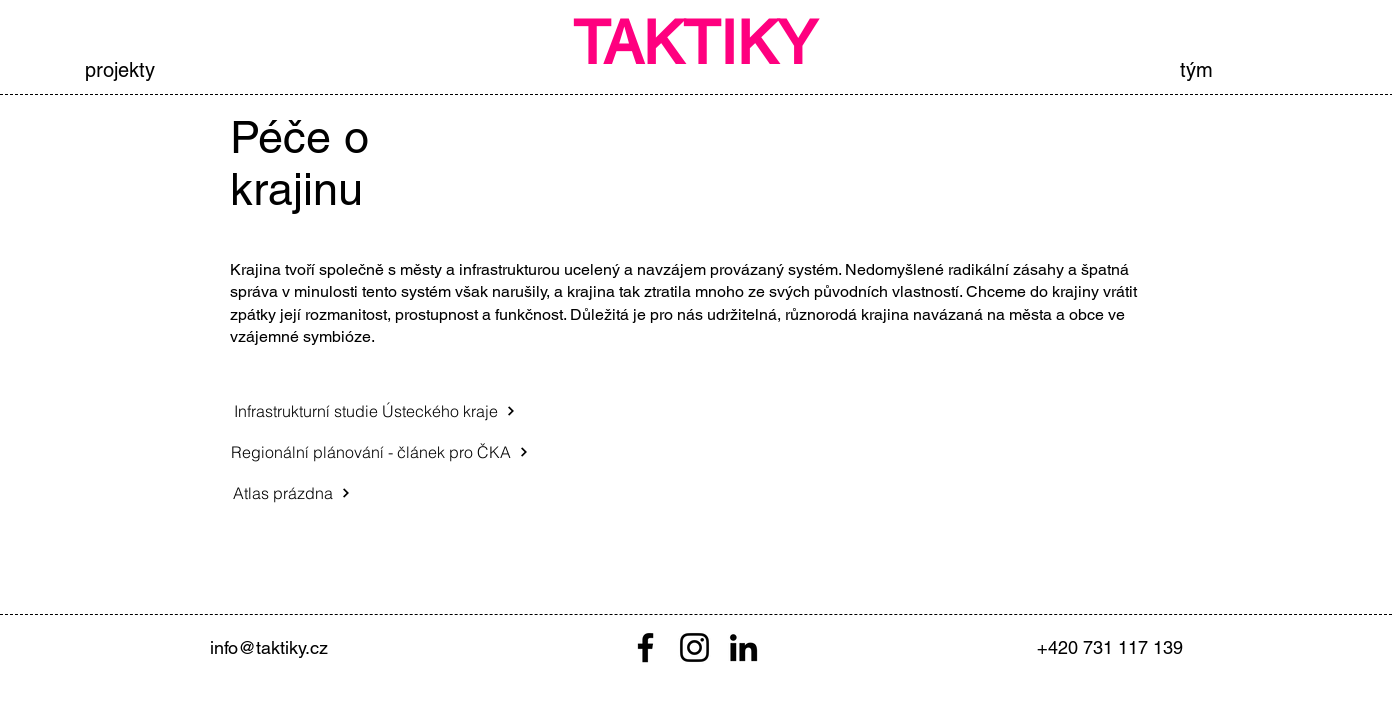 The image size is (1392, 720). Describe the element at coordinates (695, 43) in the screenshot. I see `TAKTIKY` at that location.